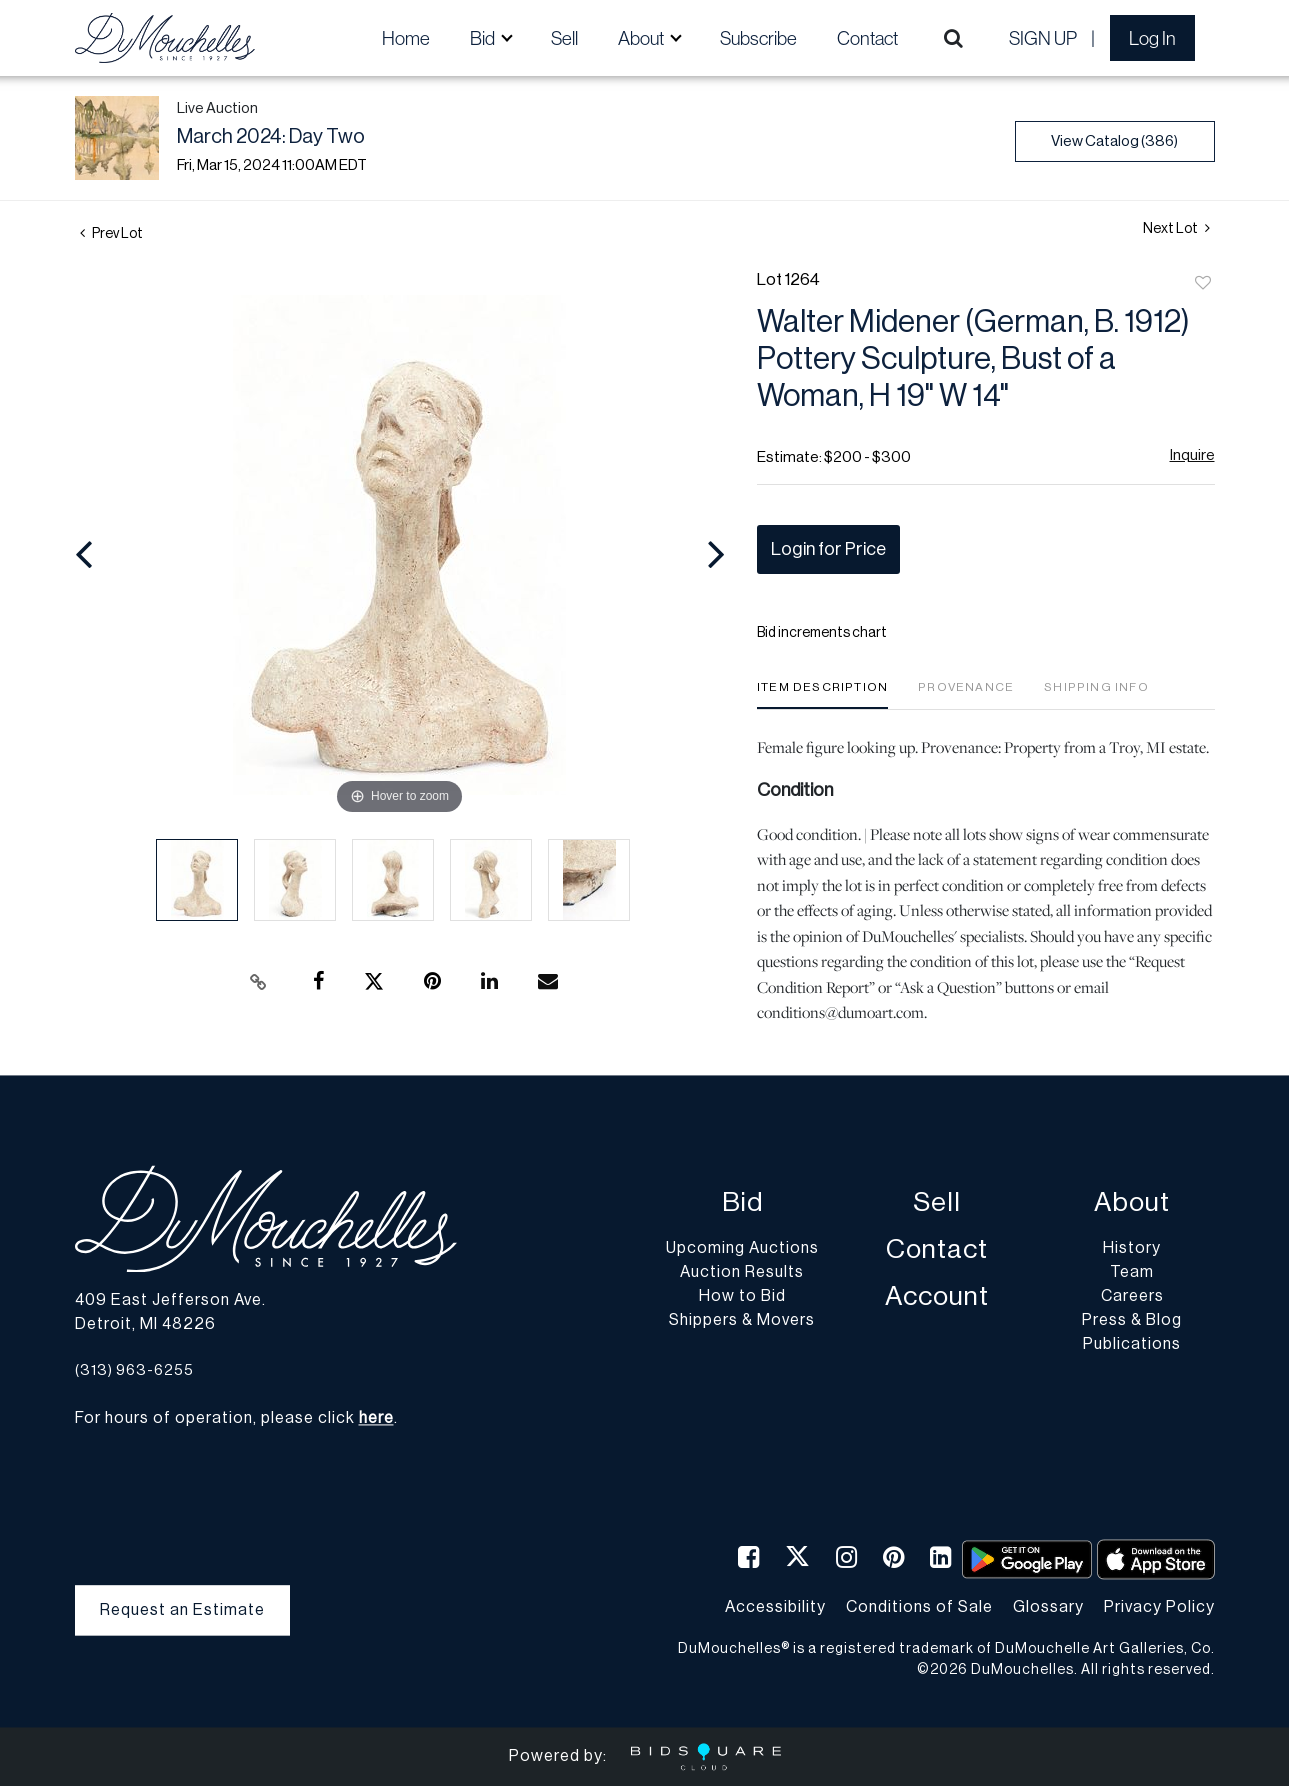 This screenshot has height=1786, width=1289. I want to click on Publications, so click(1132, 1345).